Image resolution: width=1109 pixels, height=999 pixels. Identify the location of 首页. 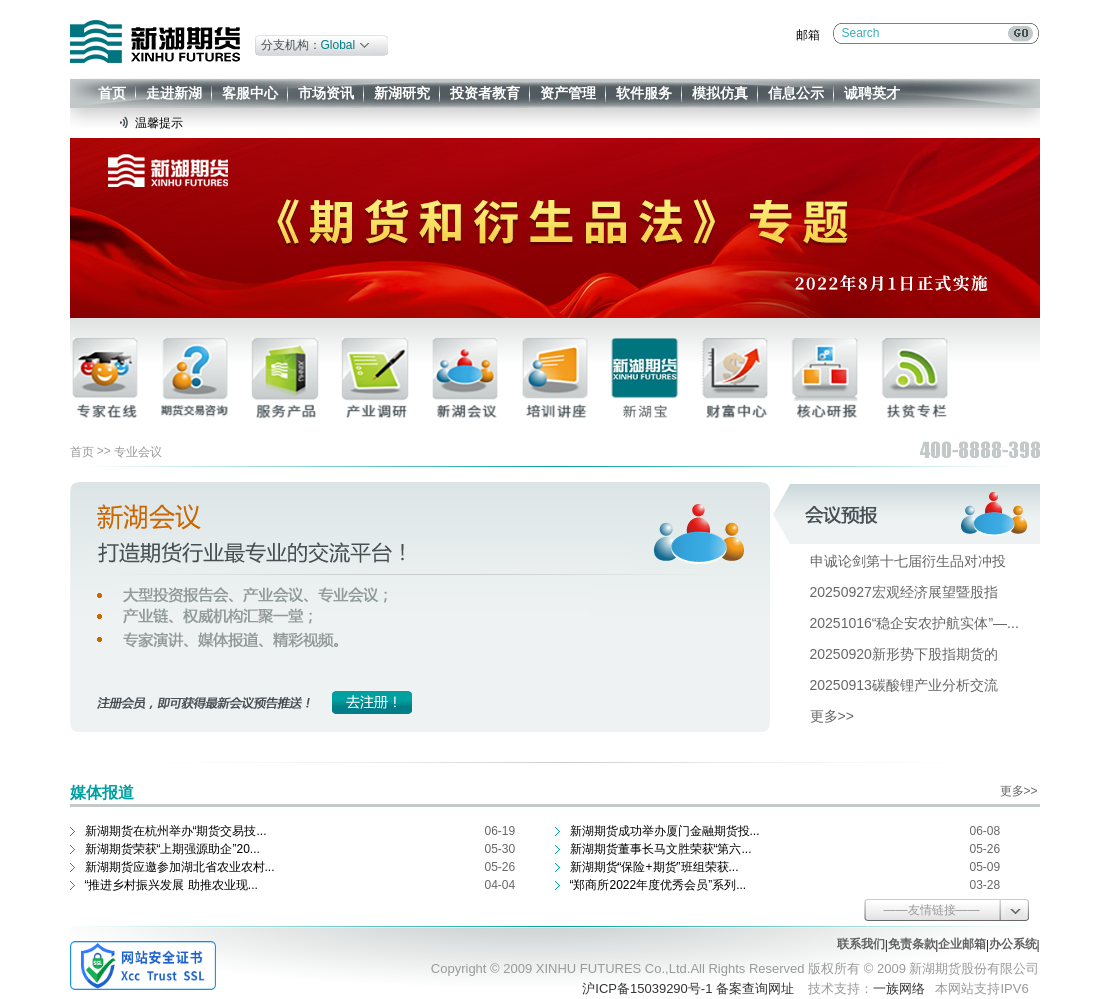
(112, 93).